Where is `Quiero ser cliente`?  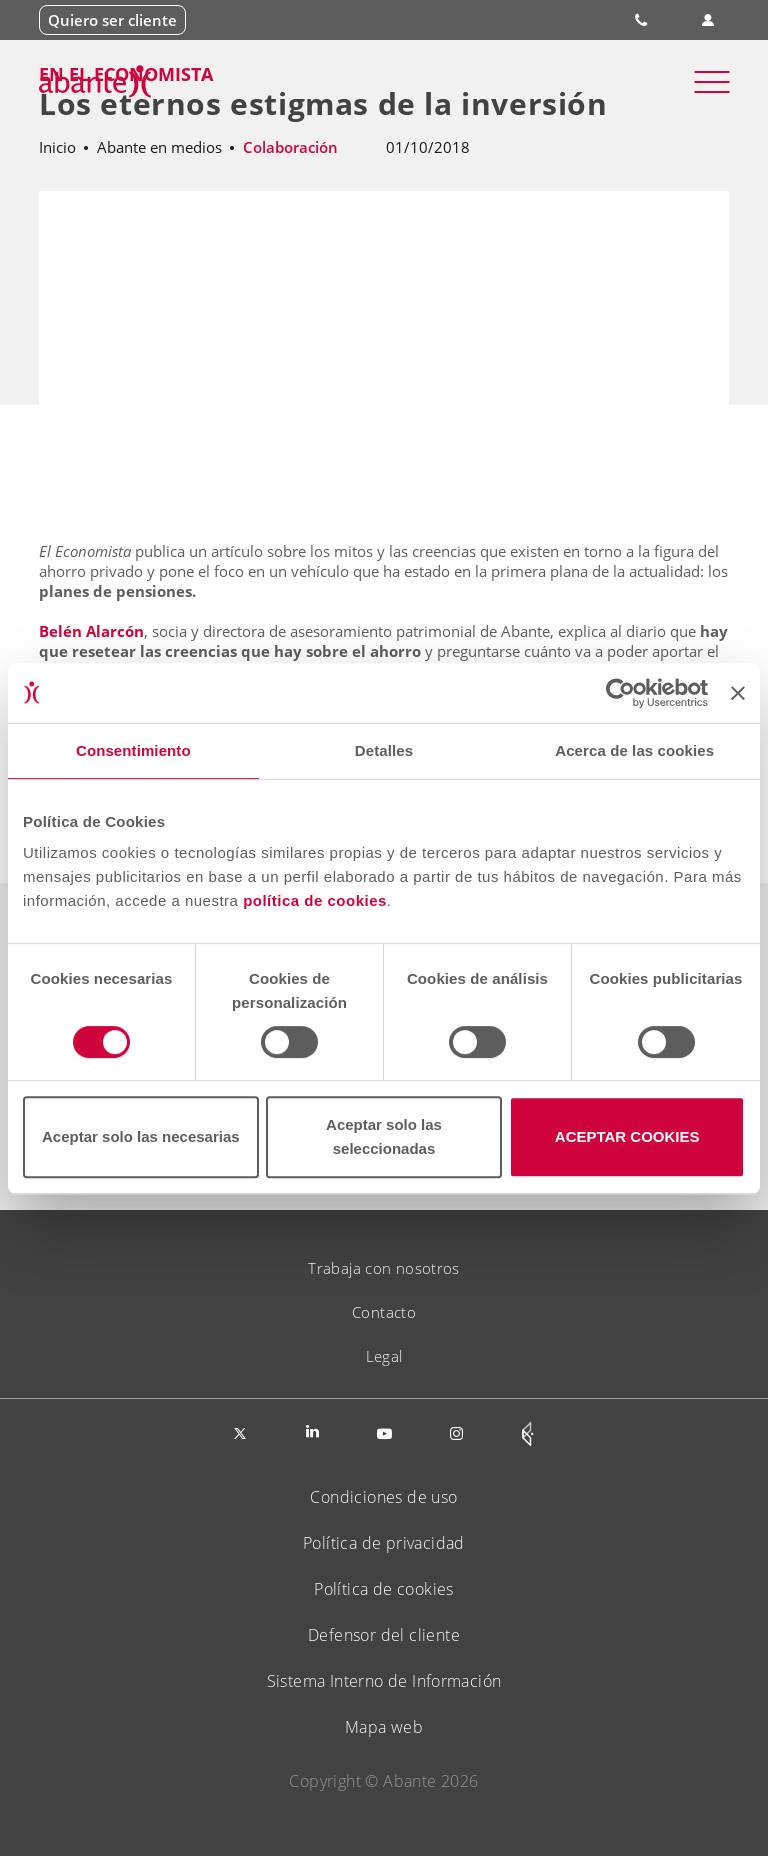
Quiero ser cliente is located at coordinates (112, 20).